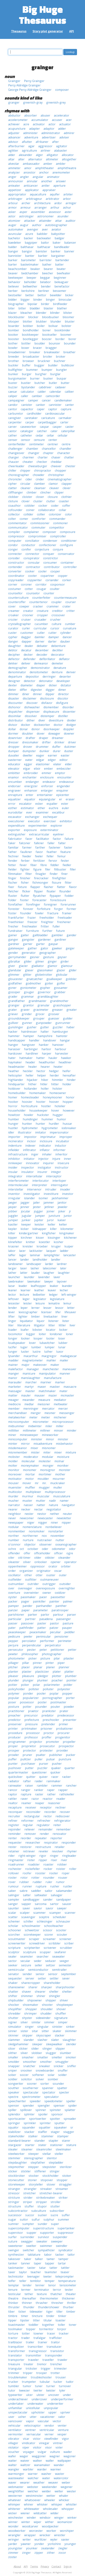  What do you see at coordinates (70, 1755) in the screenshot?
I see `pucker` at bounding box center [70, 1755].